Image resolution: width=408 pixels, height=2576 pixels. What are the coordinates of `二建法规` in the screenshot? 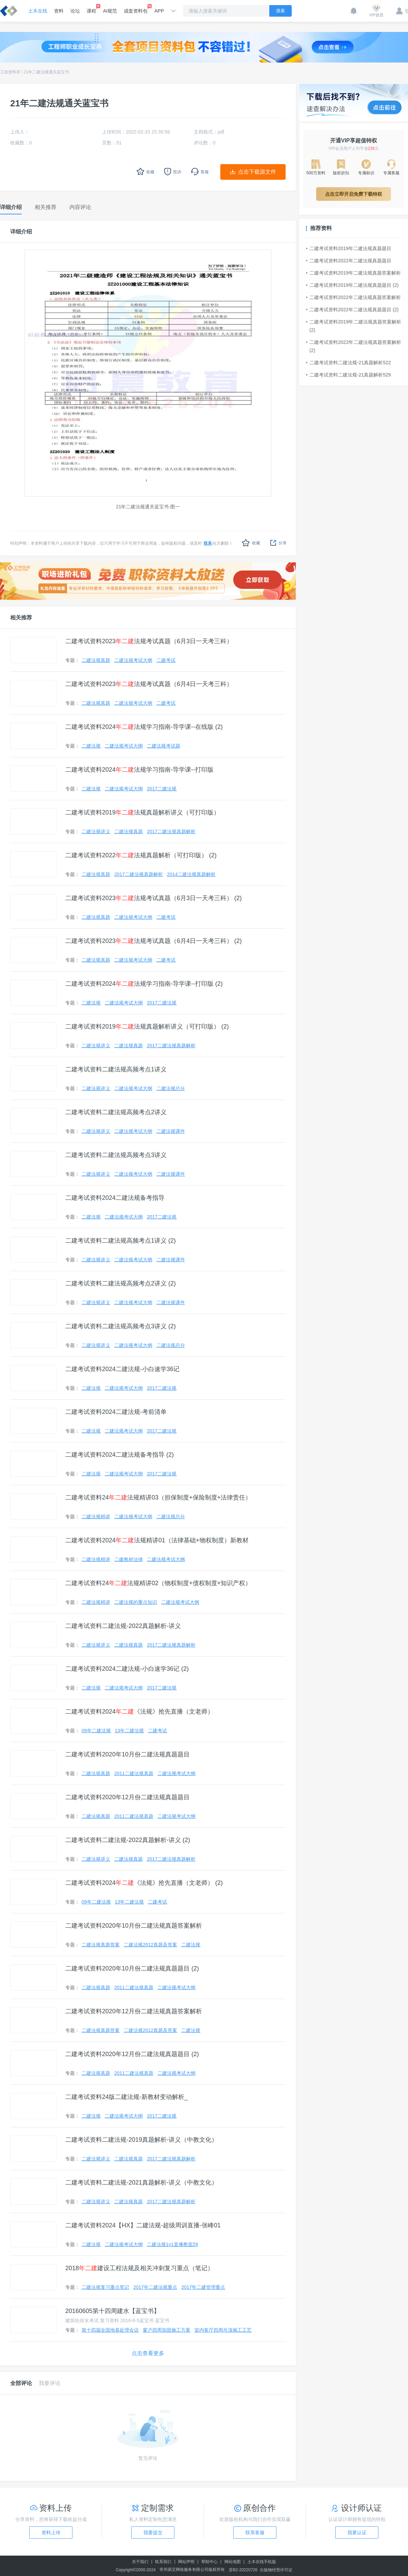 It's located at (91, 746).